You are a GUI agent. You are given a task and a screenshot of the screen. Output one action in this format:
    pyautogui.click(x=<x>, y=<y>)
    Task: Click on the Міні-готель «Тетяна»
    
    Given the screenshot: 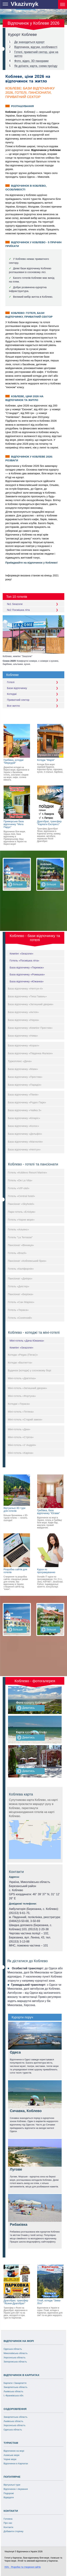 What is the action you would take?
    pyautogui.click(x=21, y=1411)
    